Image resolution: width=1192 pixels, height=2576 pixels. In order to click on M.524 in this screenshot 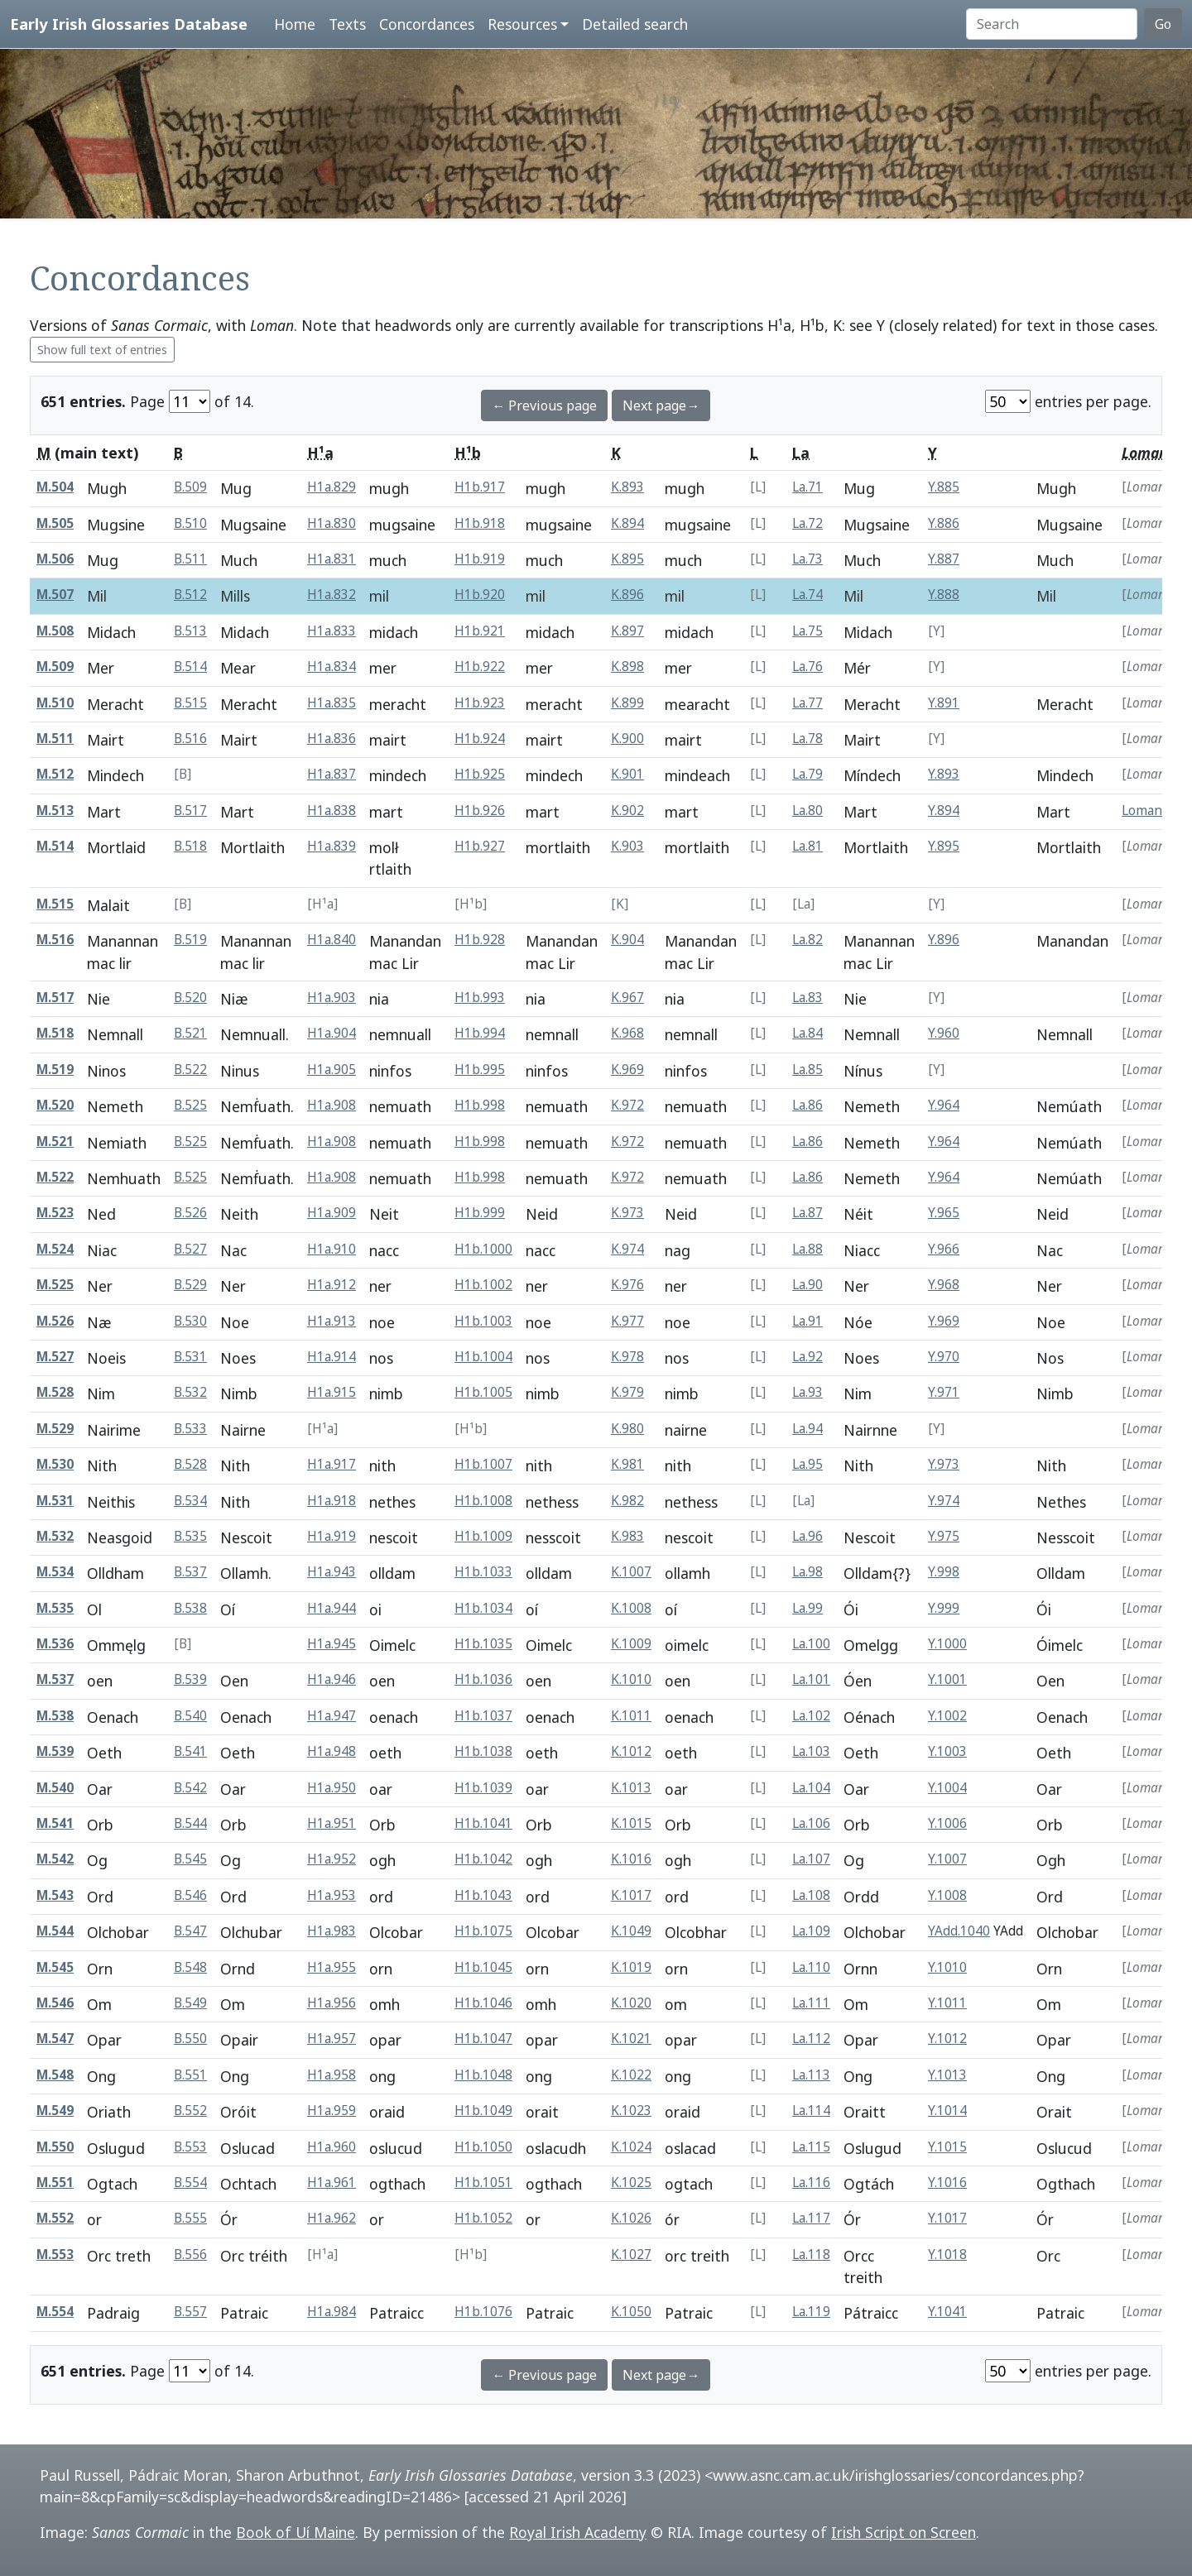, I will do `click(55, 1249)`.